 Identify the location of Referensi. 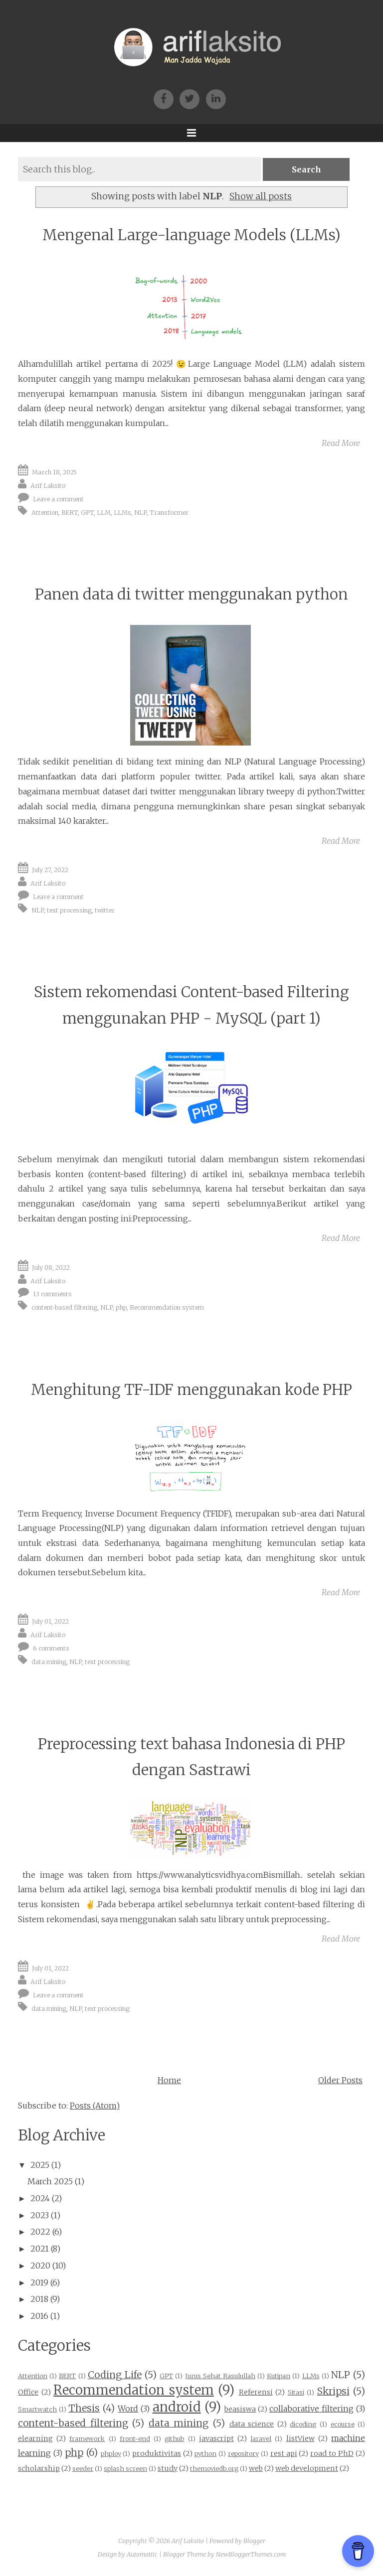
(256, 2392).